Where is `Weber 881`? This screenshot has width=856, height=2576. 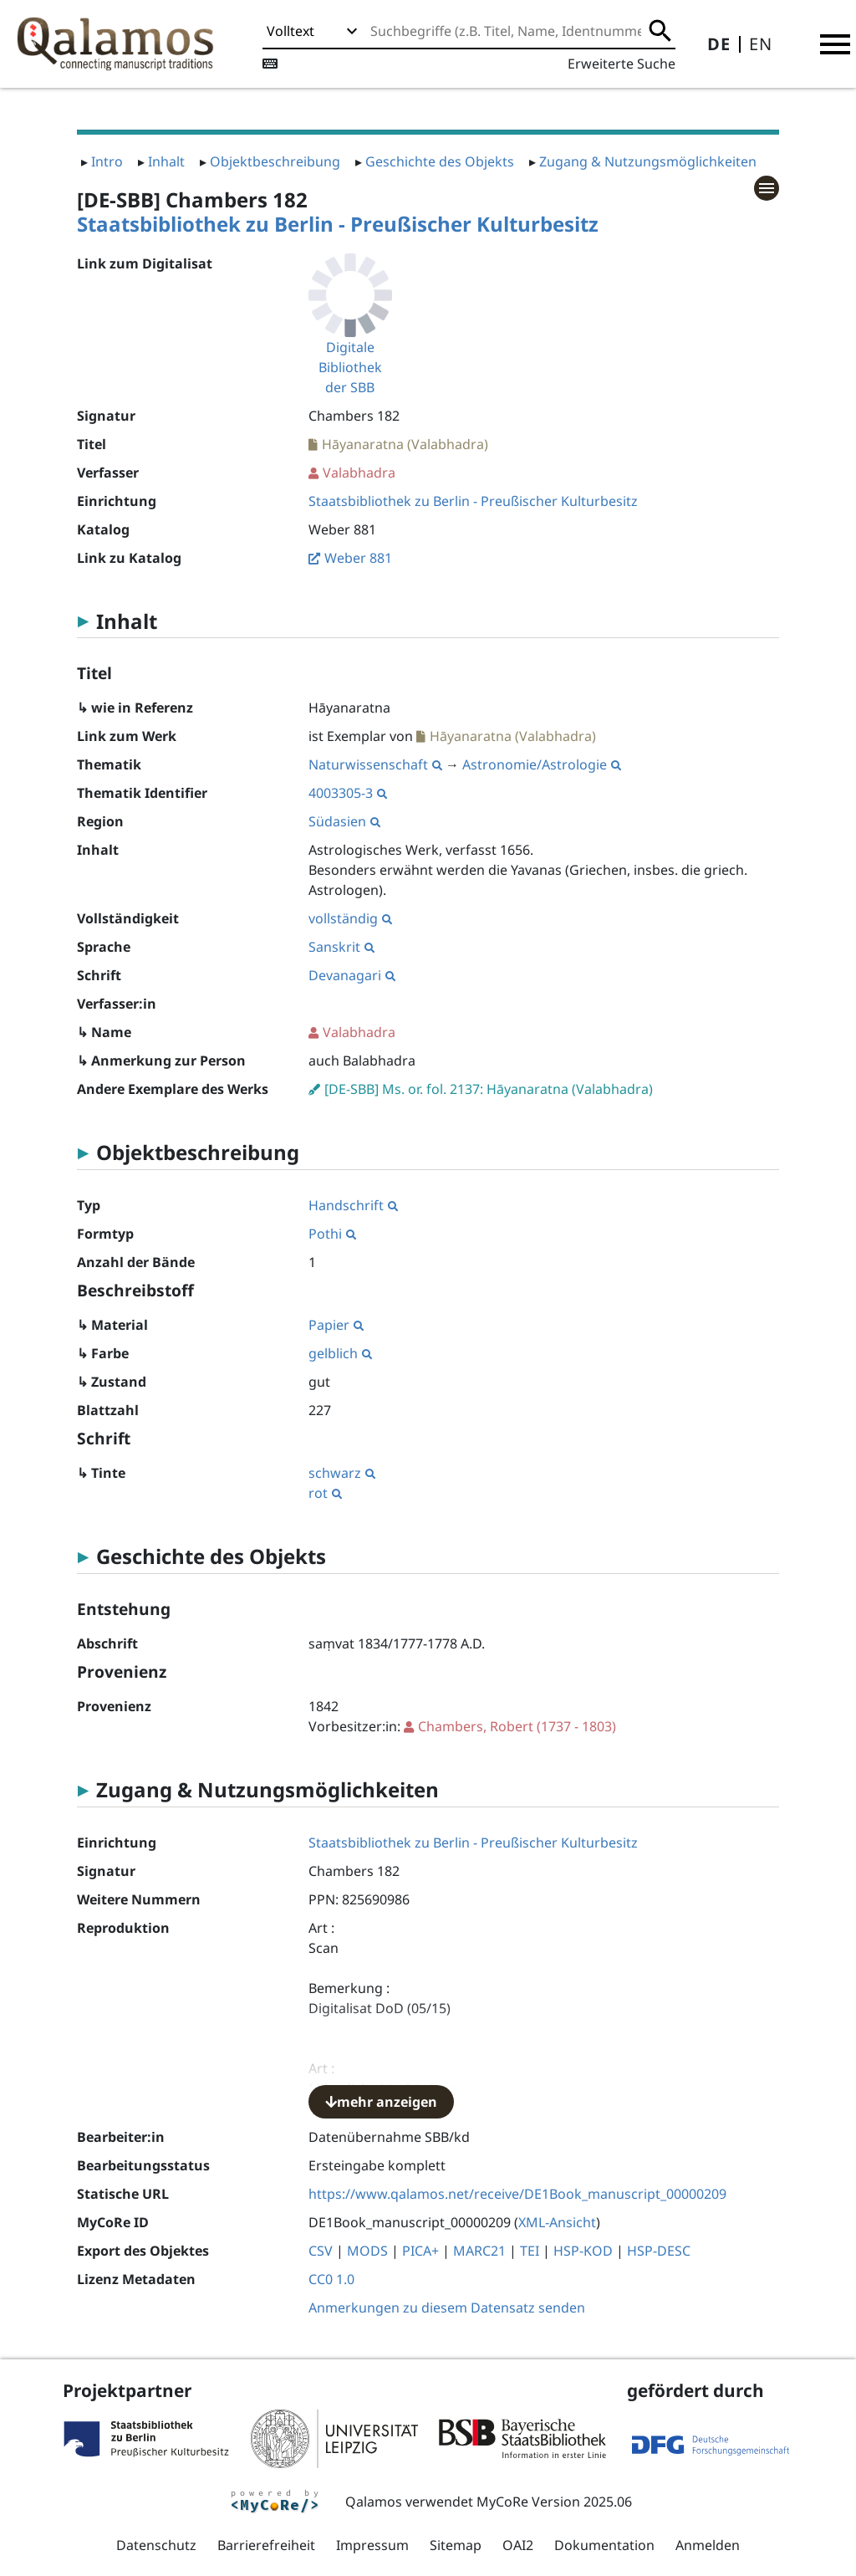 Weber 881 is located at coordinates (358, 558).